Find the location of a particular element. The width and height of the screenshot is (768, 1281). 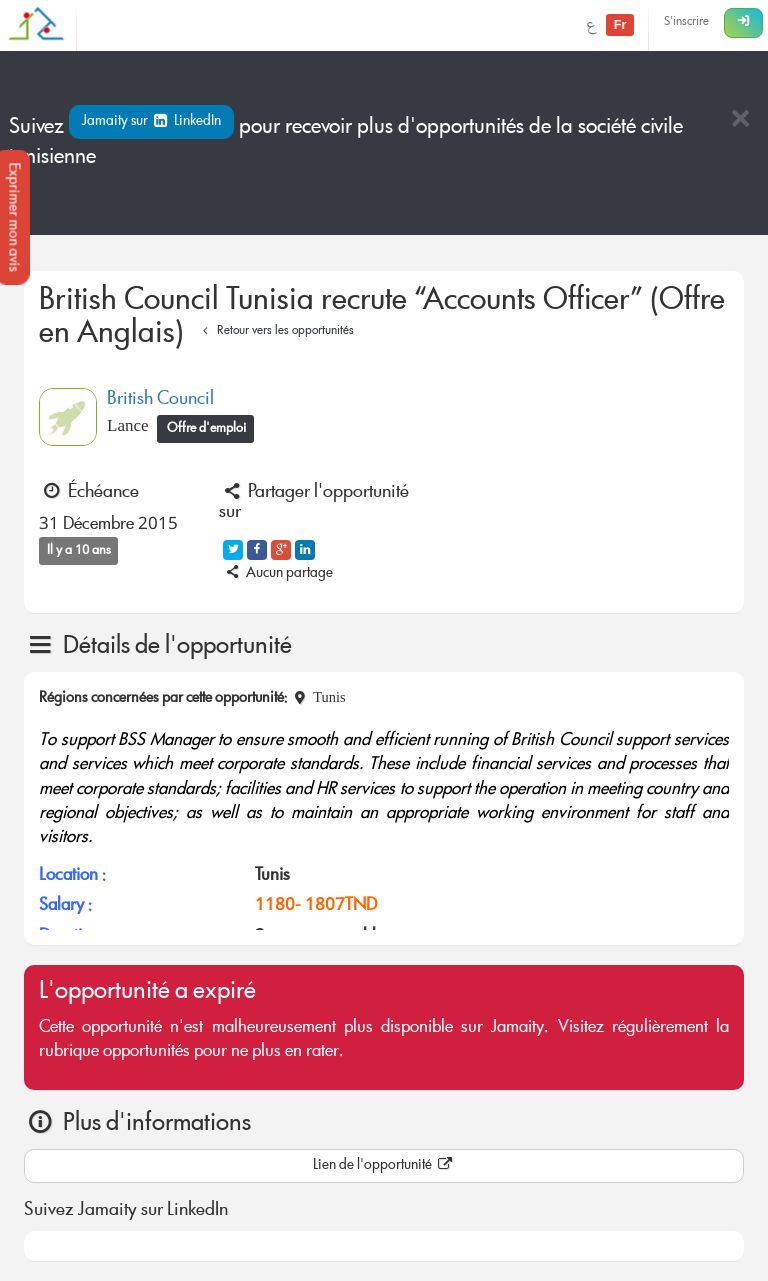

S'inscrire is located at coordinates (686, 22).